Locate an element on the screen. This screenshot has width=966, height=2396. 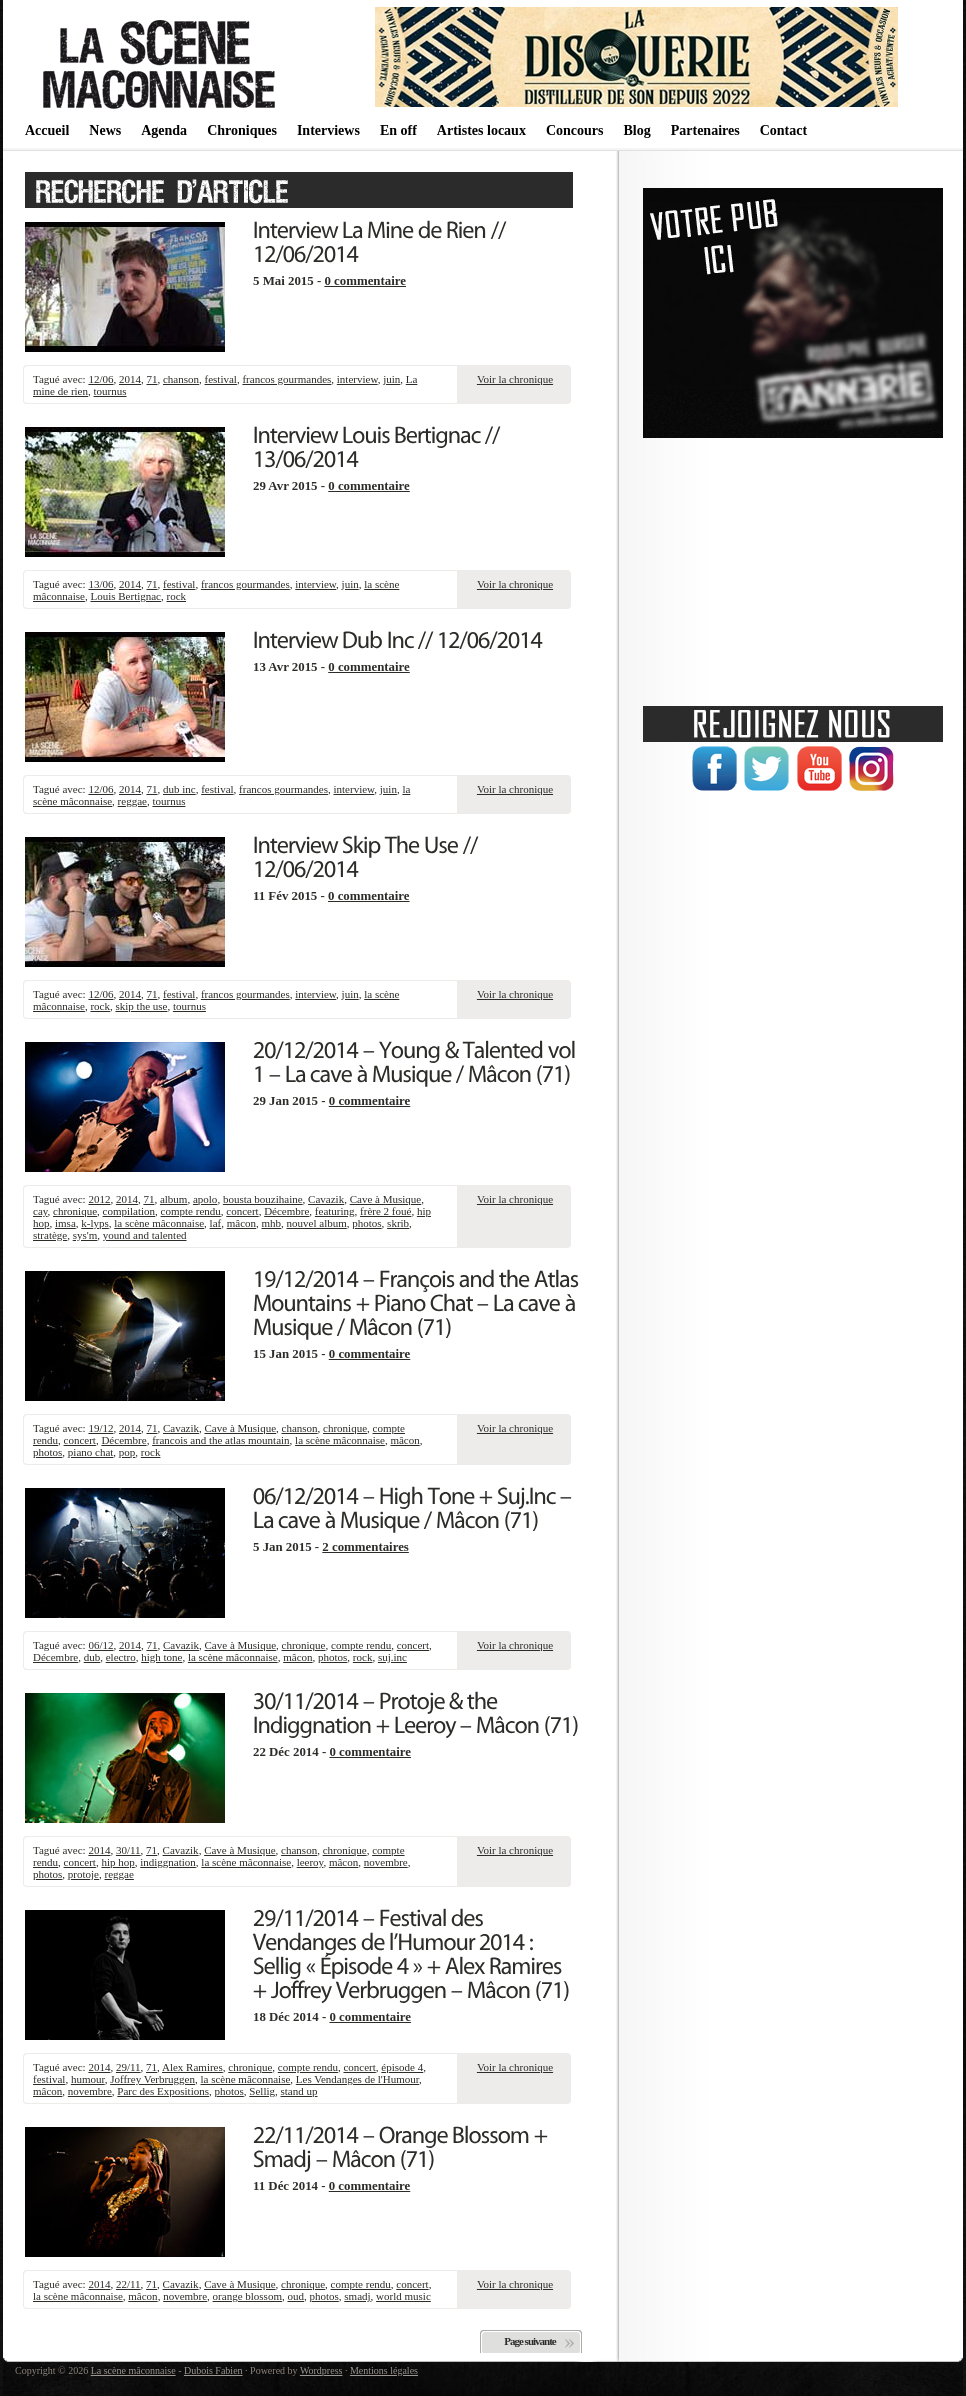
dub inc is located at coordinates (179, 789).